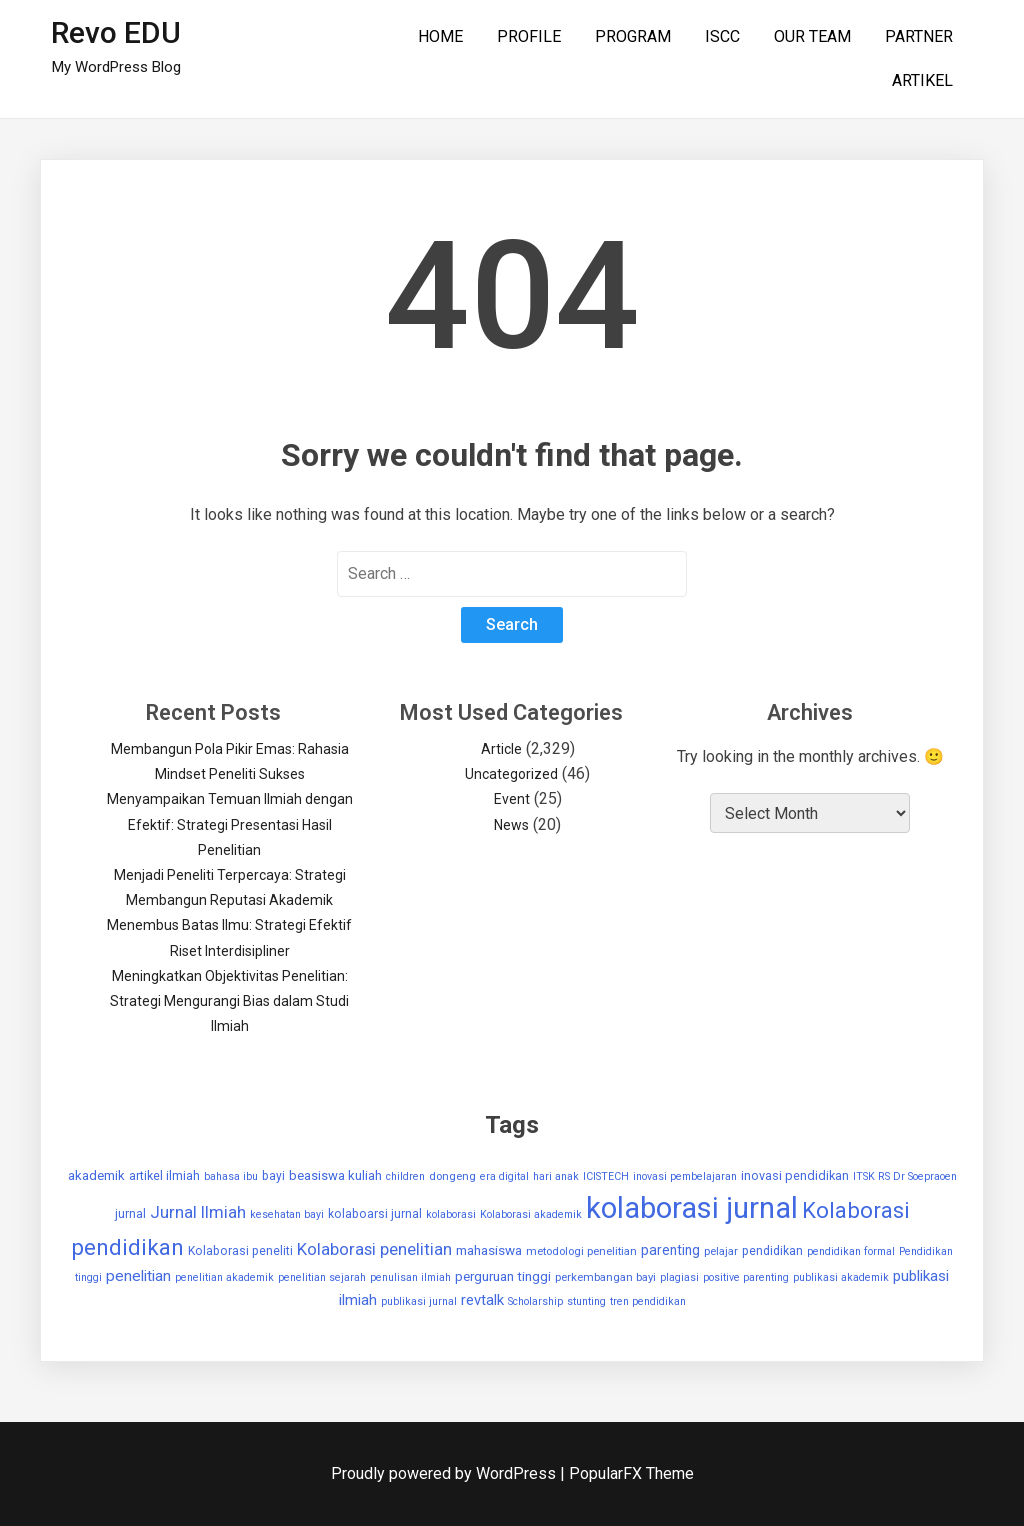  I want to click on children [children (2 items)], so click(405, 1176).